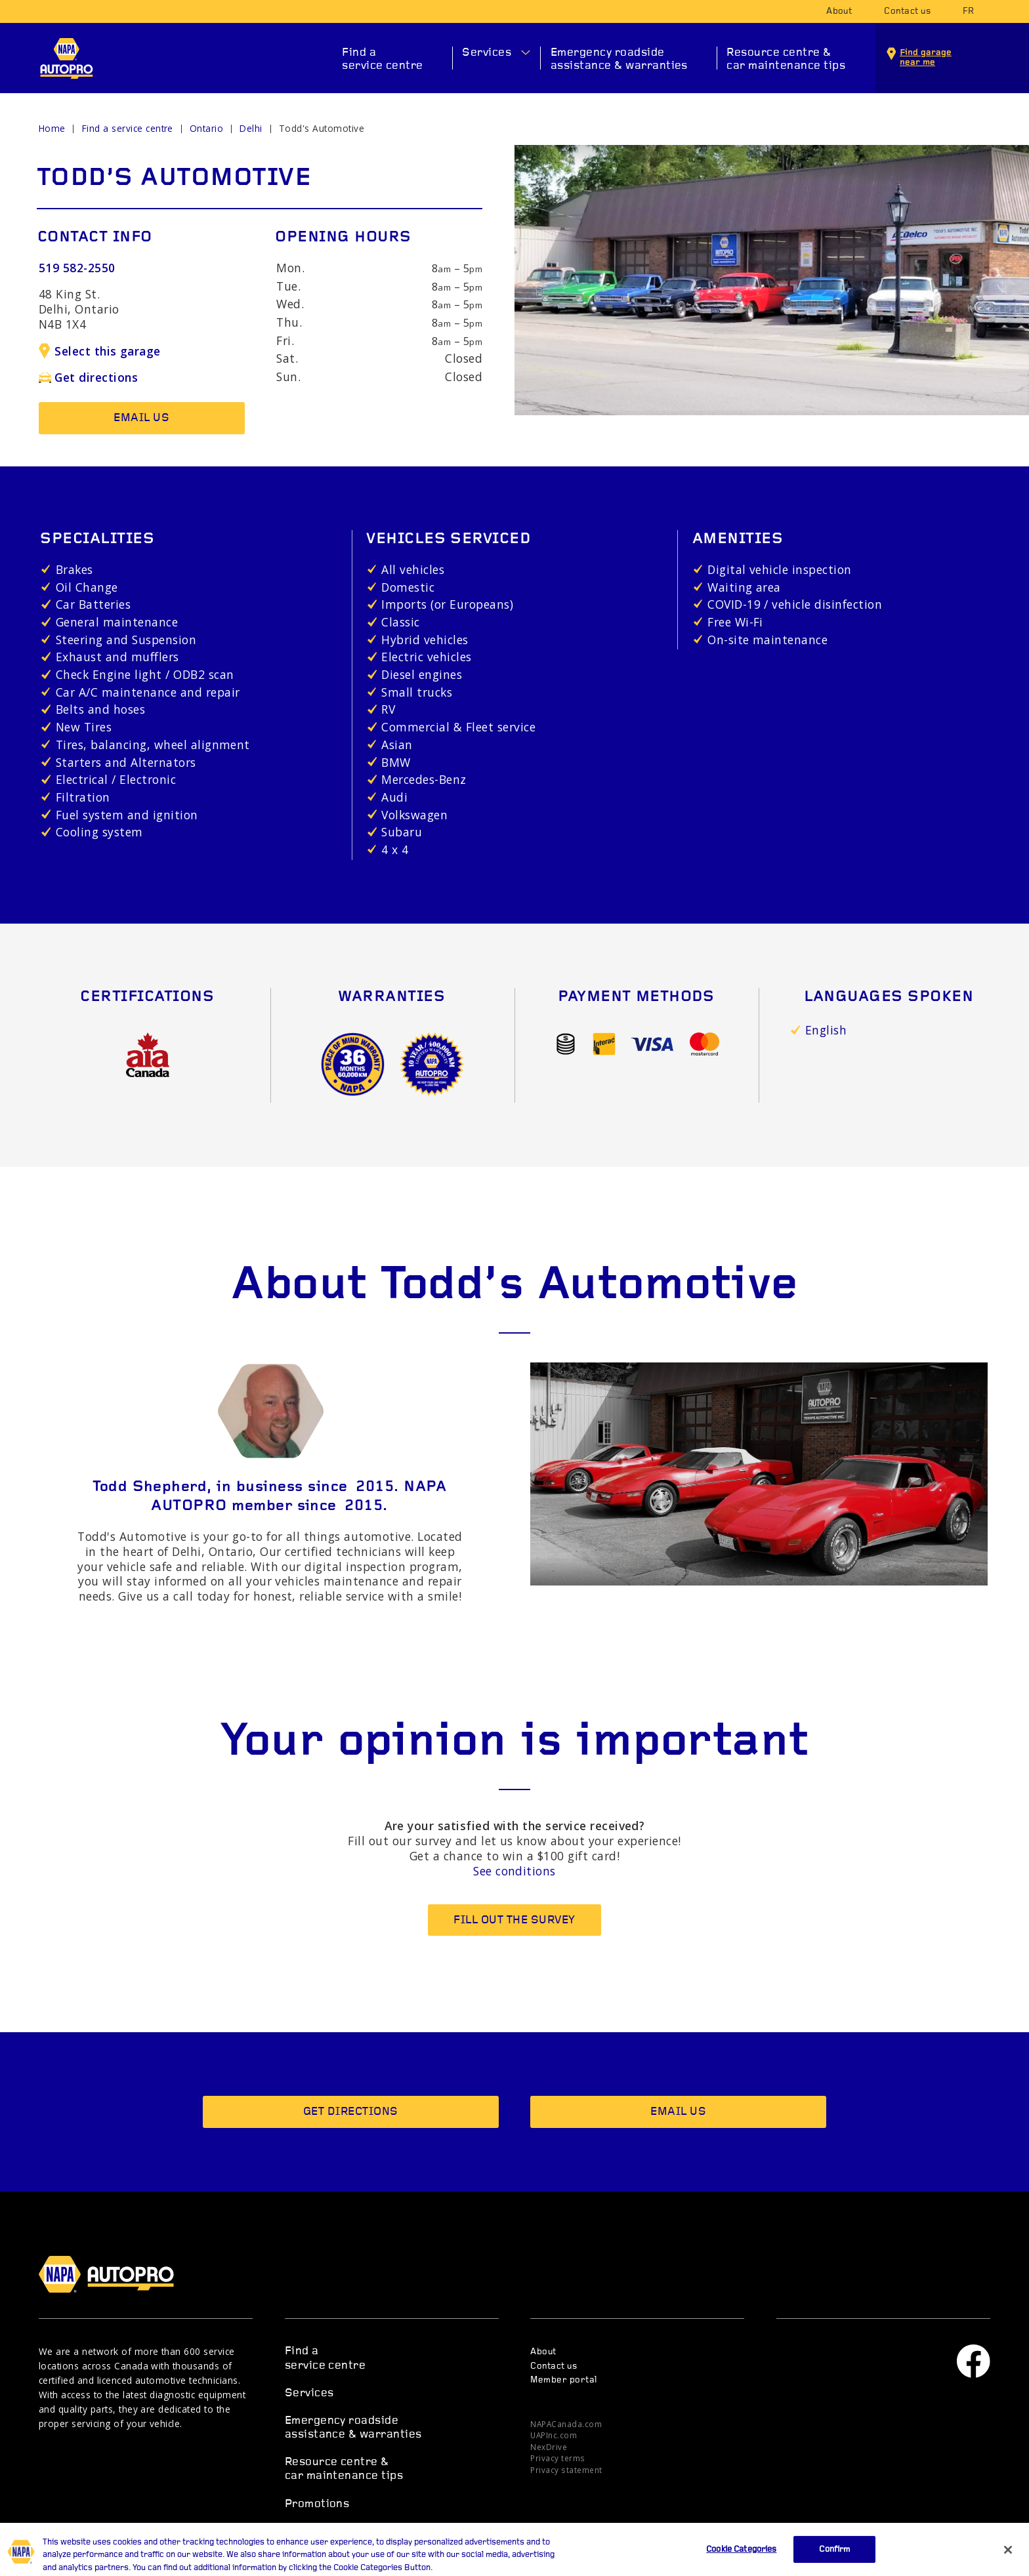 The height and width of the screenshot is (2576, 1029). I want to click on 519 582-2550, so click(77, 268).